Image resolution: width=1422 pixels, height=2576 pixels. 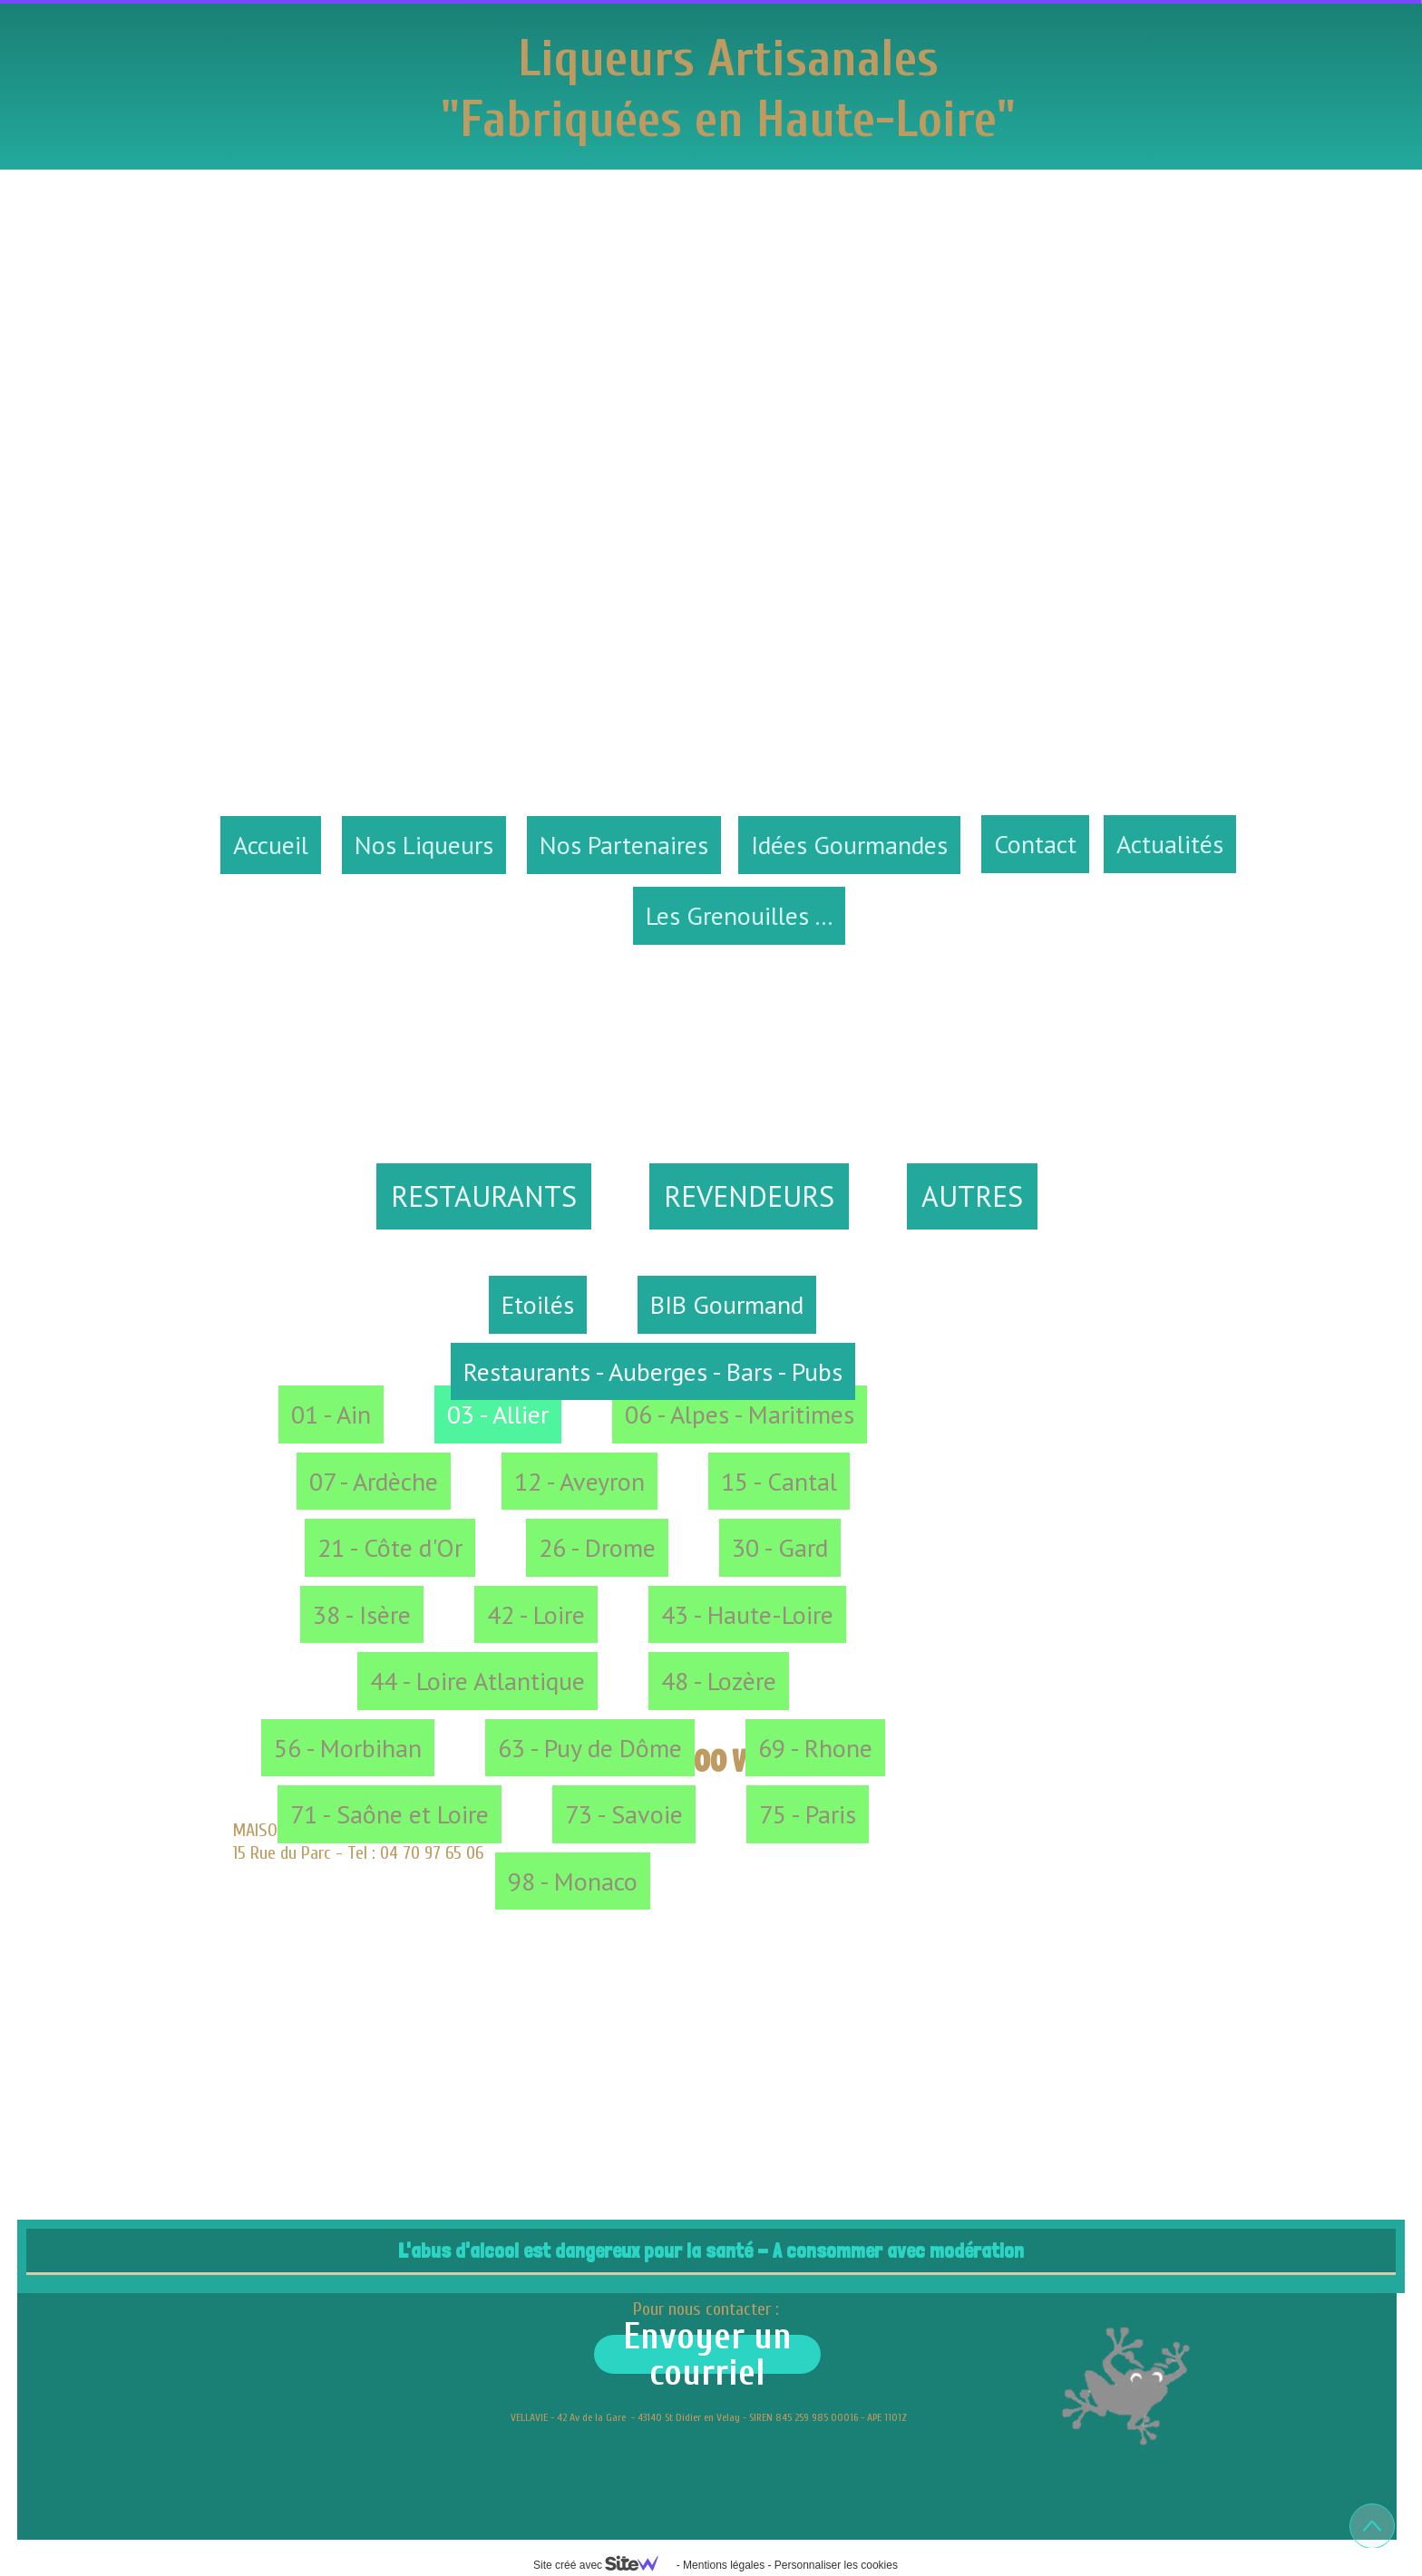 What do you see at coordinates (972, 1196) in the screenshot?
I see `AUTRES` at bounding box center [972, 1196].